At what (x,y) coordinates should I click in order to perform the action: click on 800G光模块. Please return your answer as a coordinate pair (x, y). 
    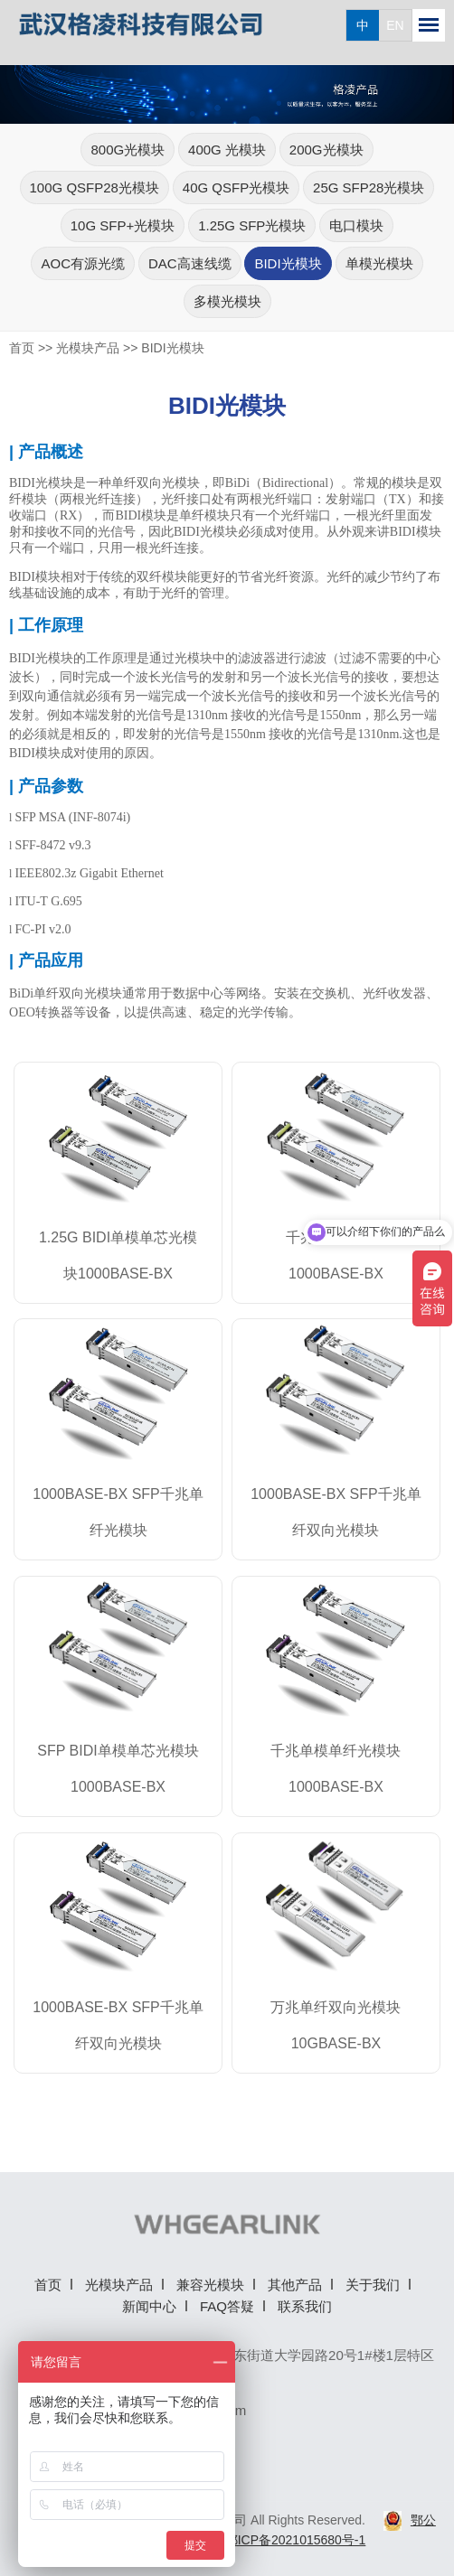
    Looking at the image, I should click on (127, 149).